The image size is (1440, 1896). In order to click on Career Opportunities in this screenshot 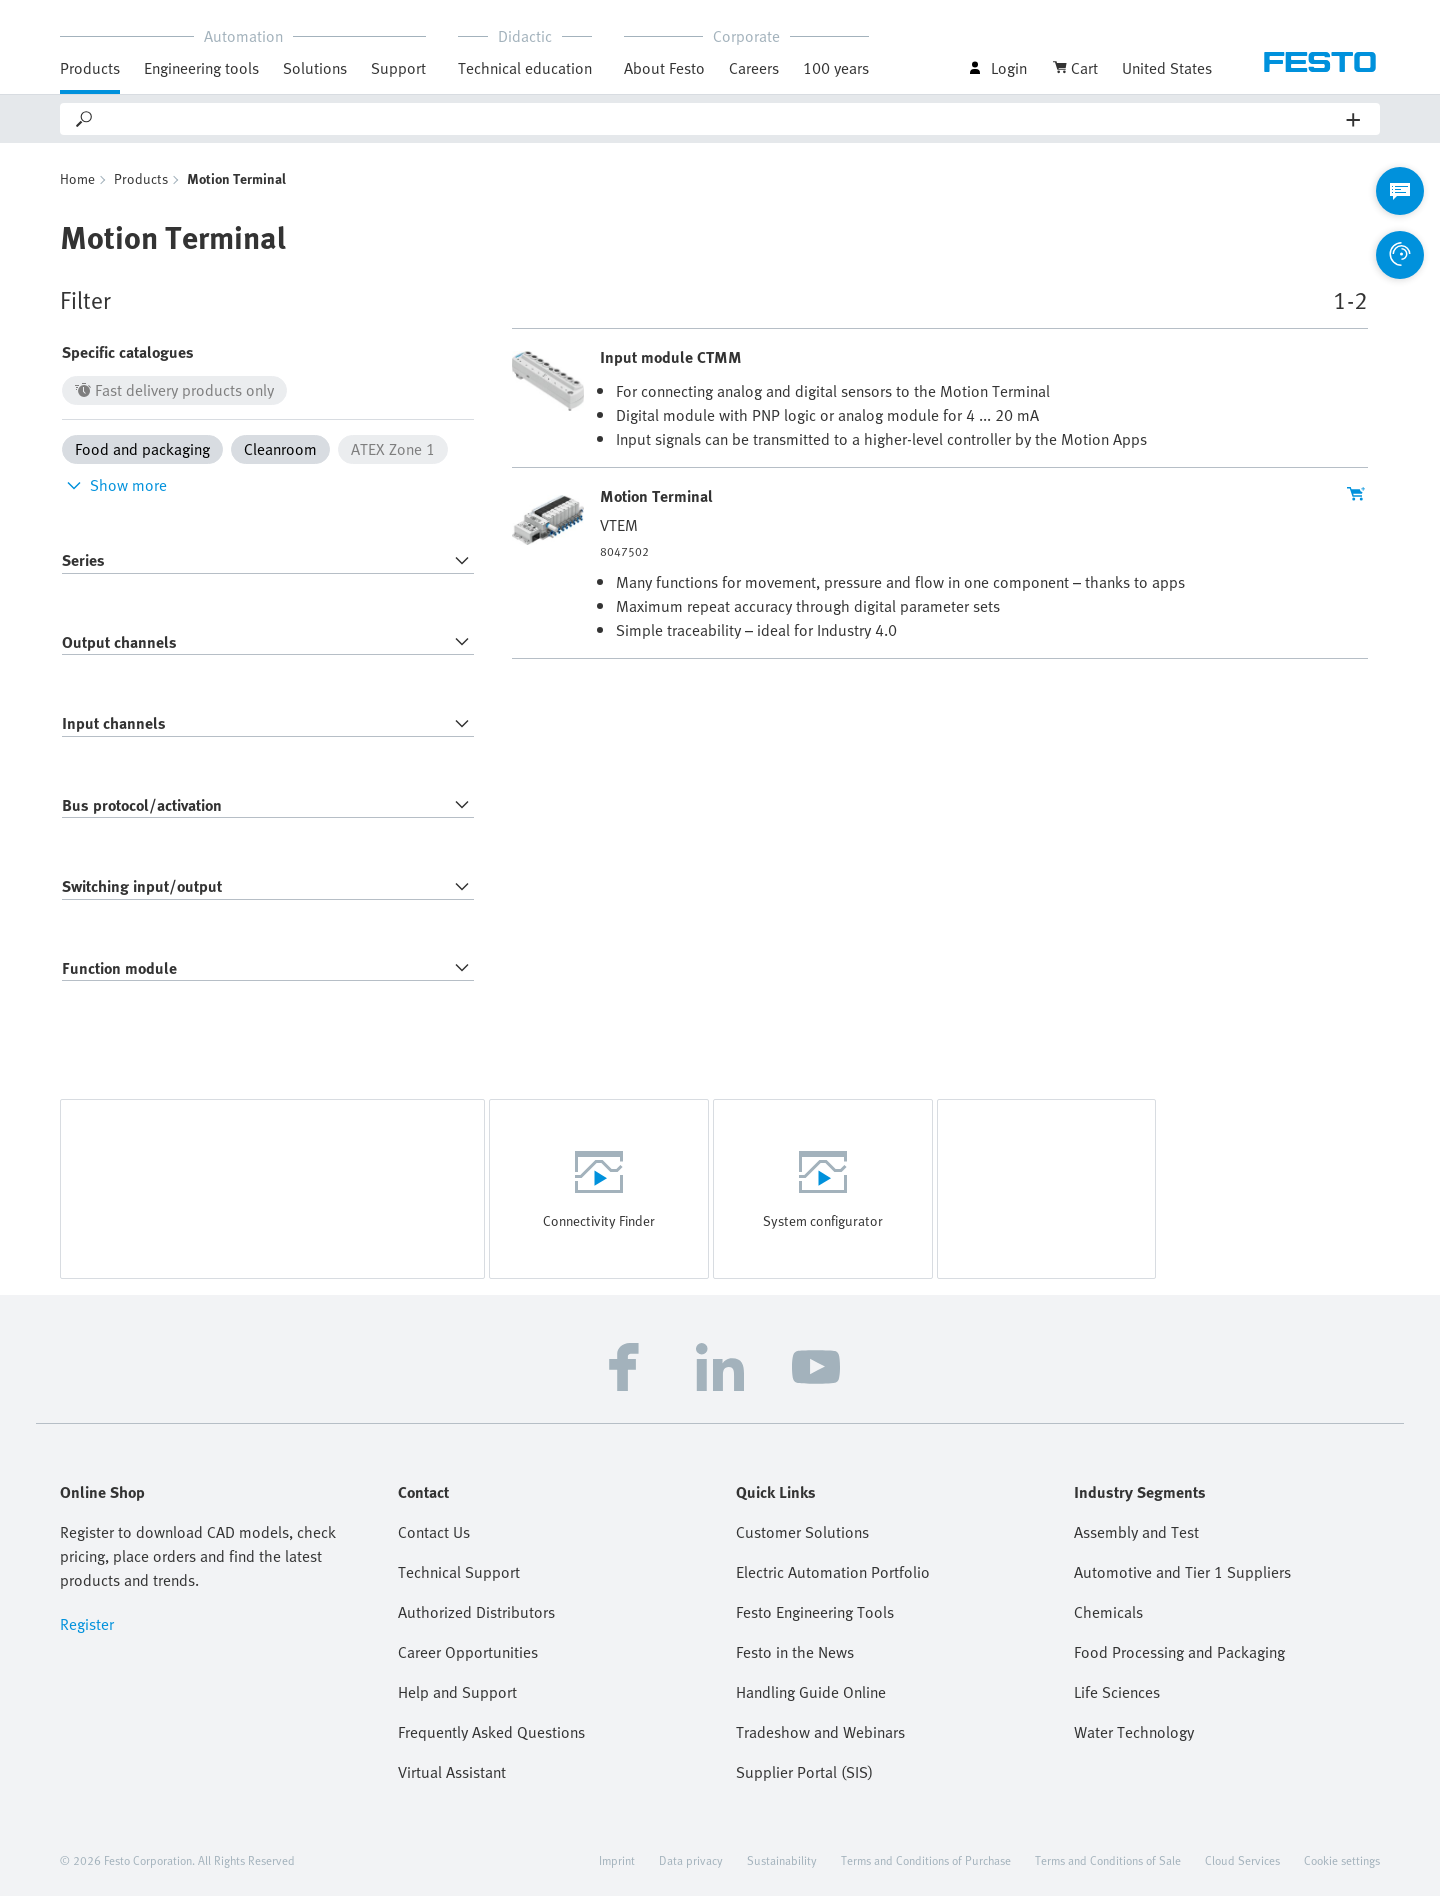, I will do `click(468, 1652)`.